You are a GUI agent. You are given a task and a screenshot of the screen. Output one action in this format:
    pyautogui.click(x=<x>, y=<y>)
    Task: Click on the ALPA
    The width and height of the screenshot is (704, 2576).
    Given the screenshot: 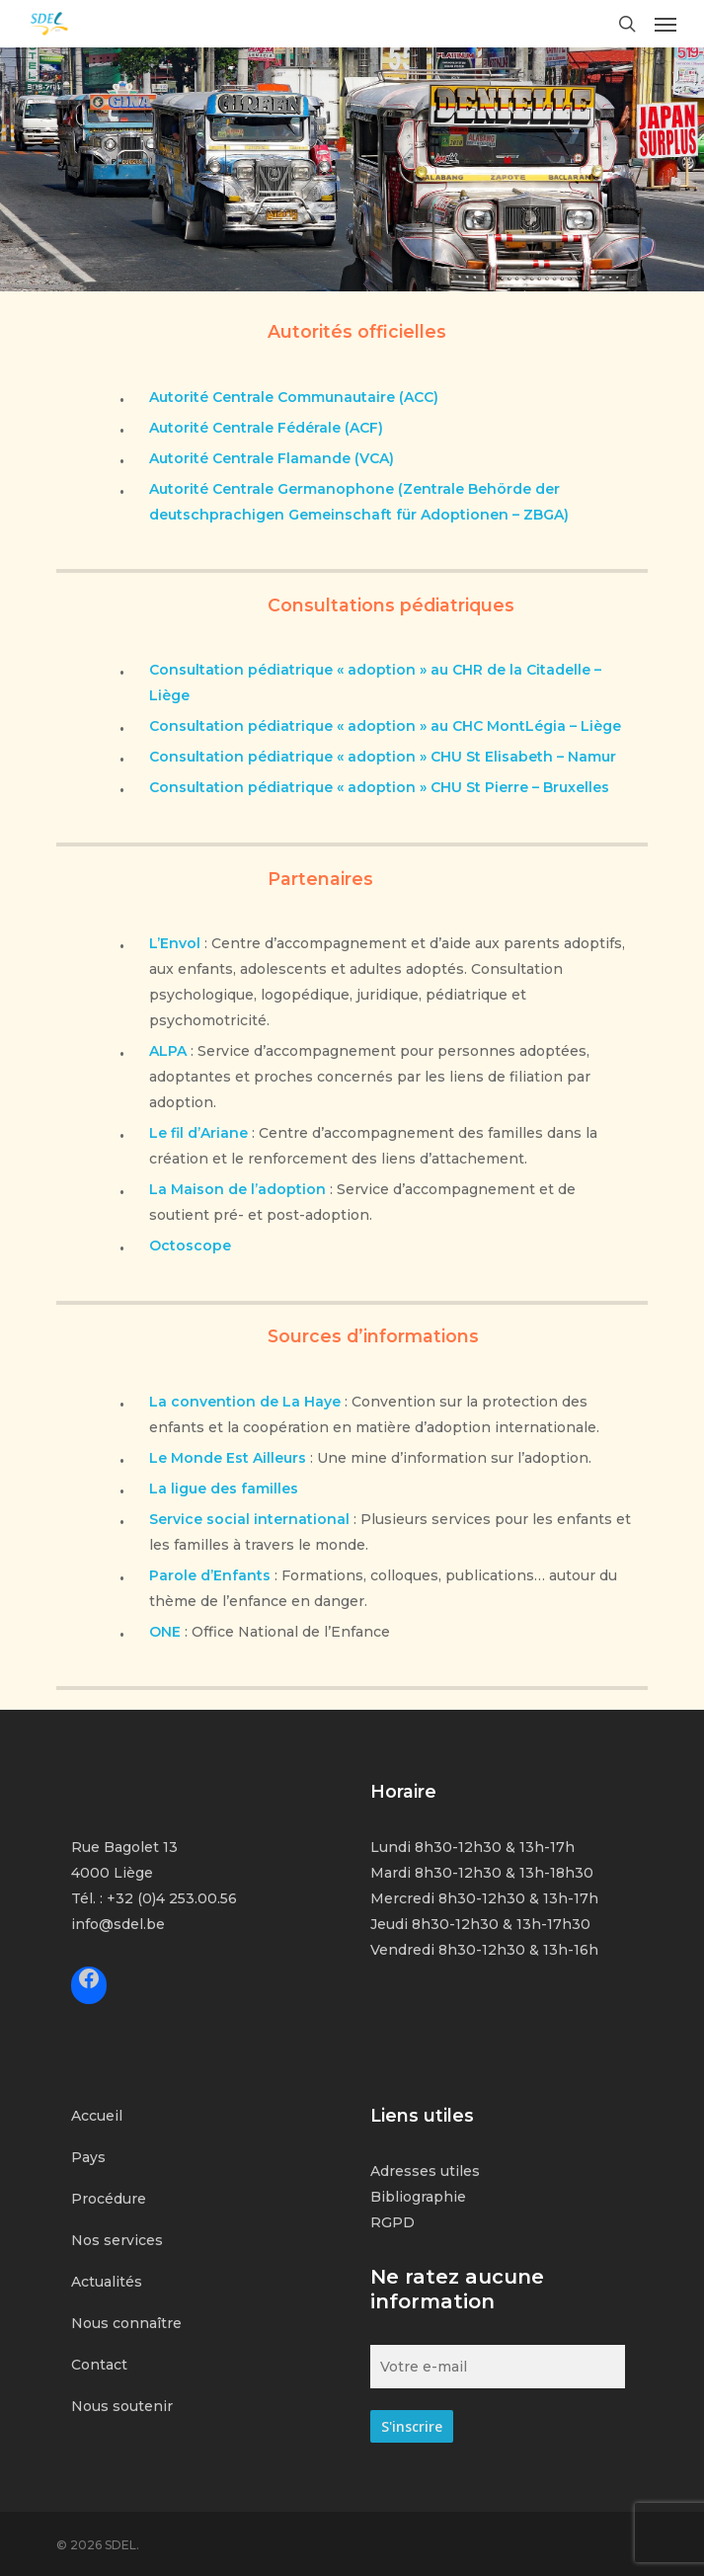 What is the action you would take?
    pyautogui.click(x=168, y=1051)
    